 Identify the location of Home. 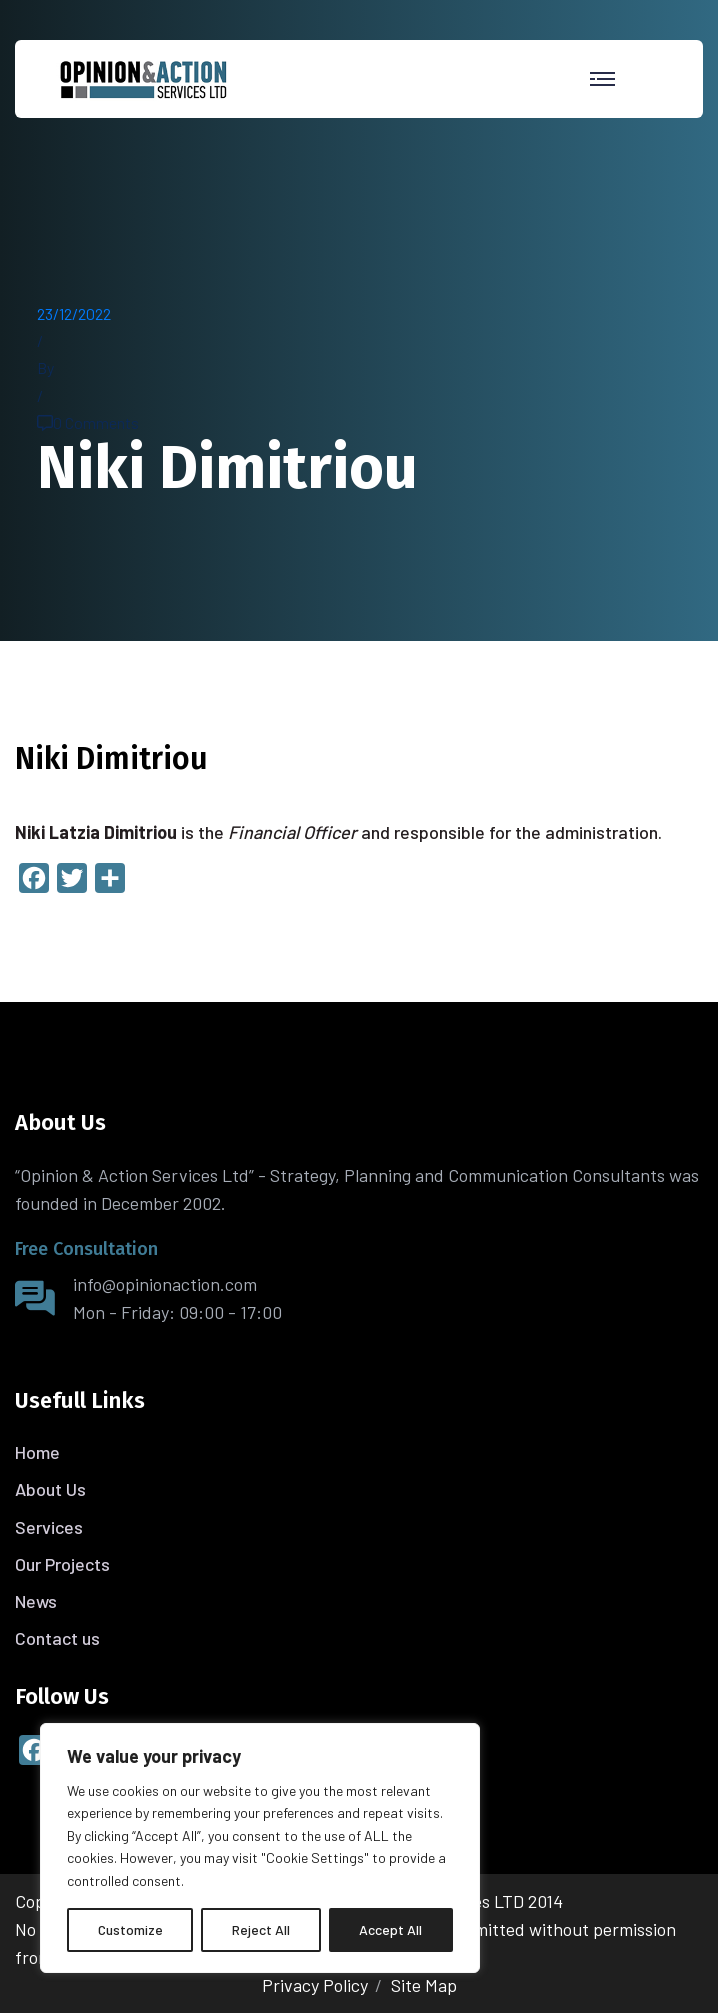
(37, 1452).